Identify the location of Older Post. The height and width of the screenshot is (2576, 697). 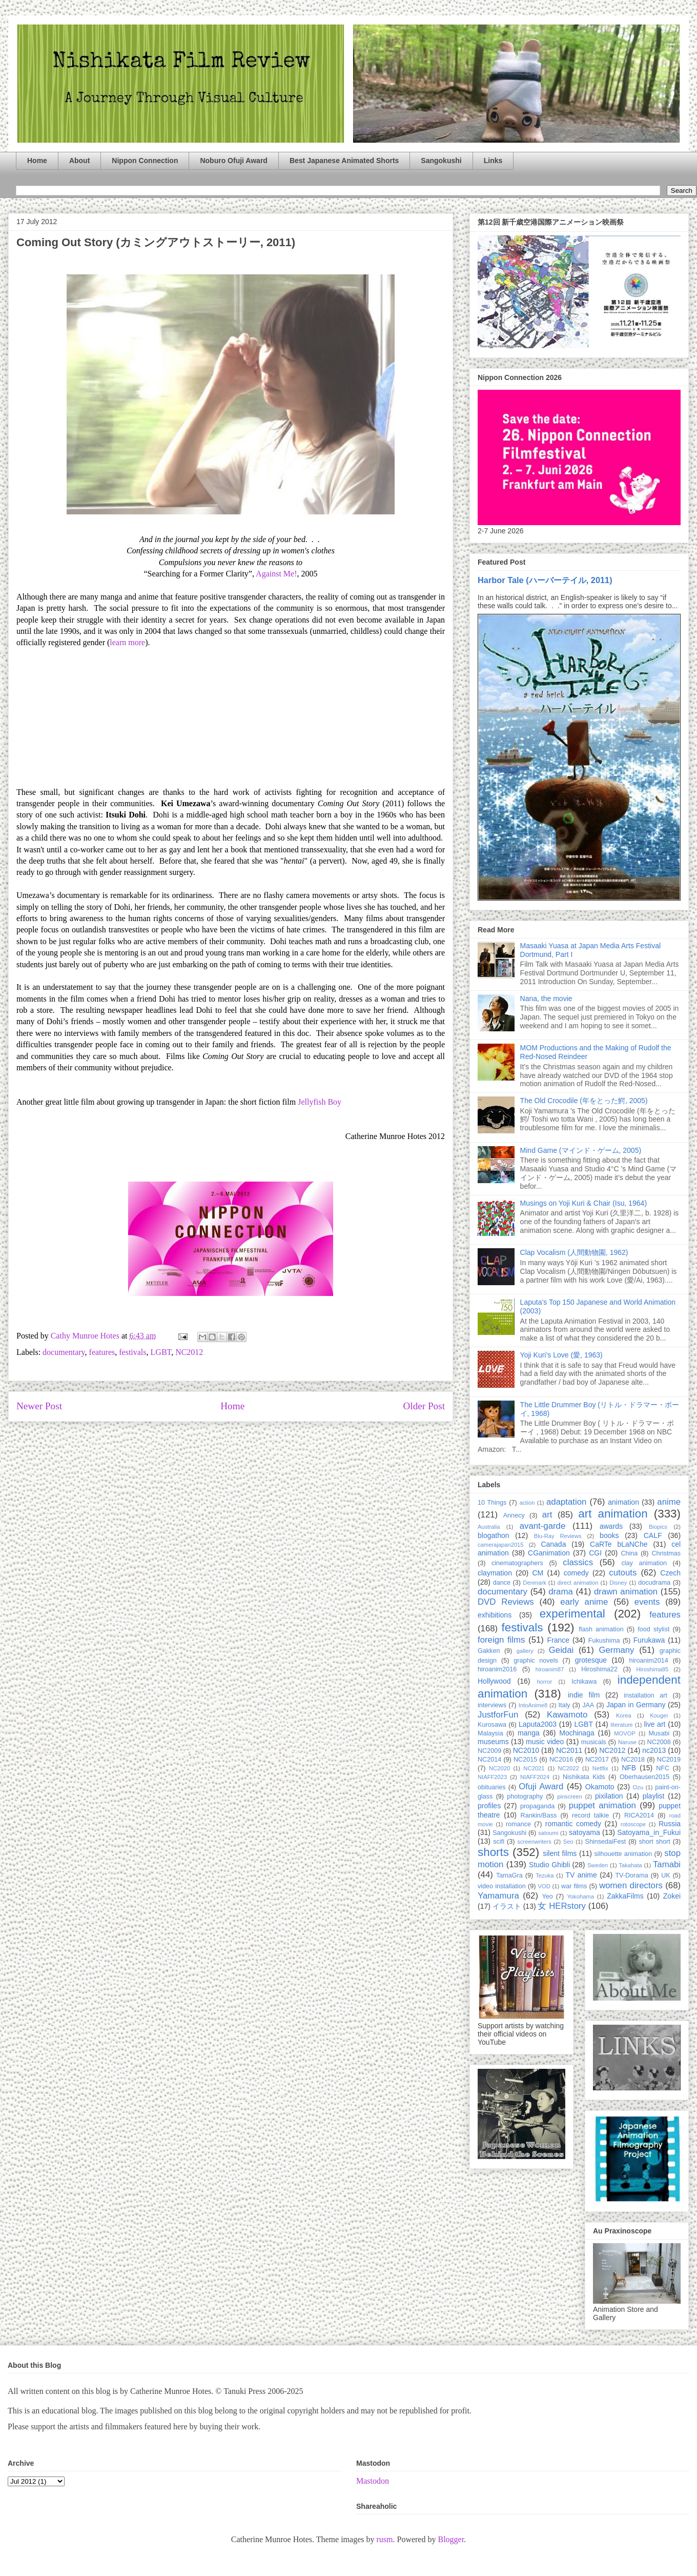
(424, 1406).